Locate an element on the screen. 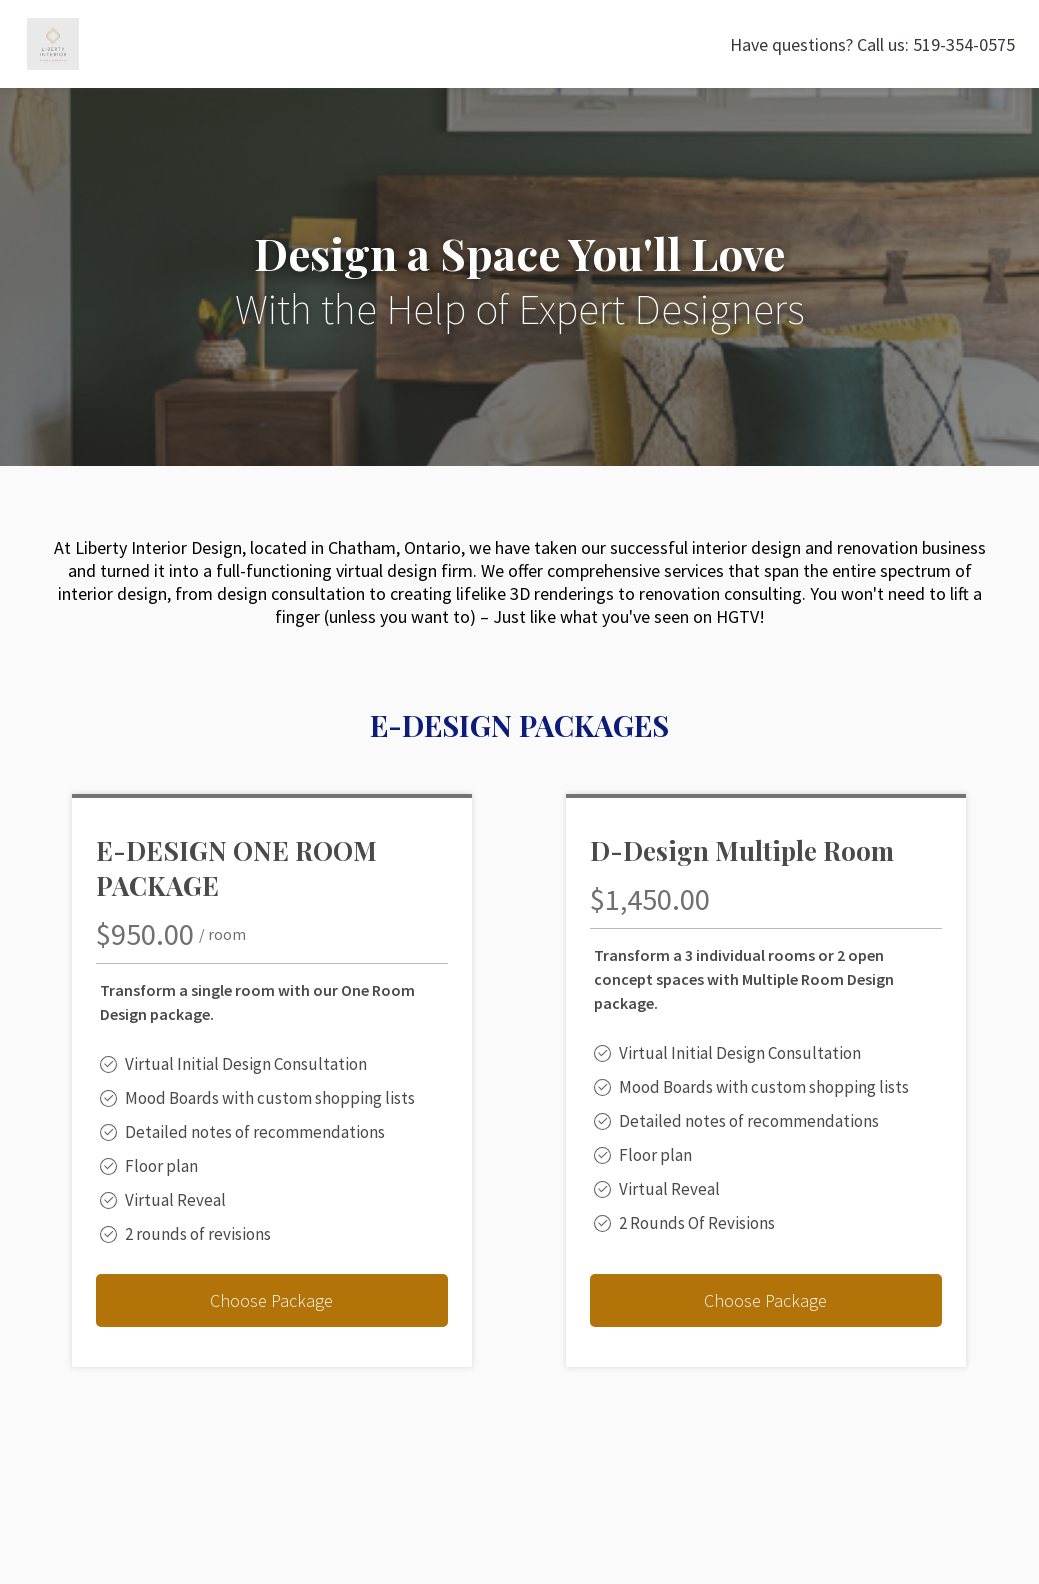 The image size is (1039, 1584). Choose Package is located at coordinates (271, 1300).